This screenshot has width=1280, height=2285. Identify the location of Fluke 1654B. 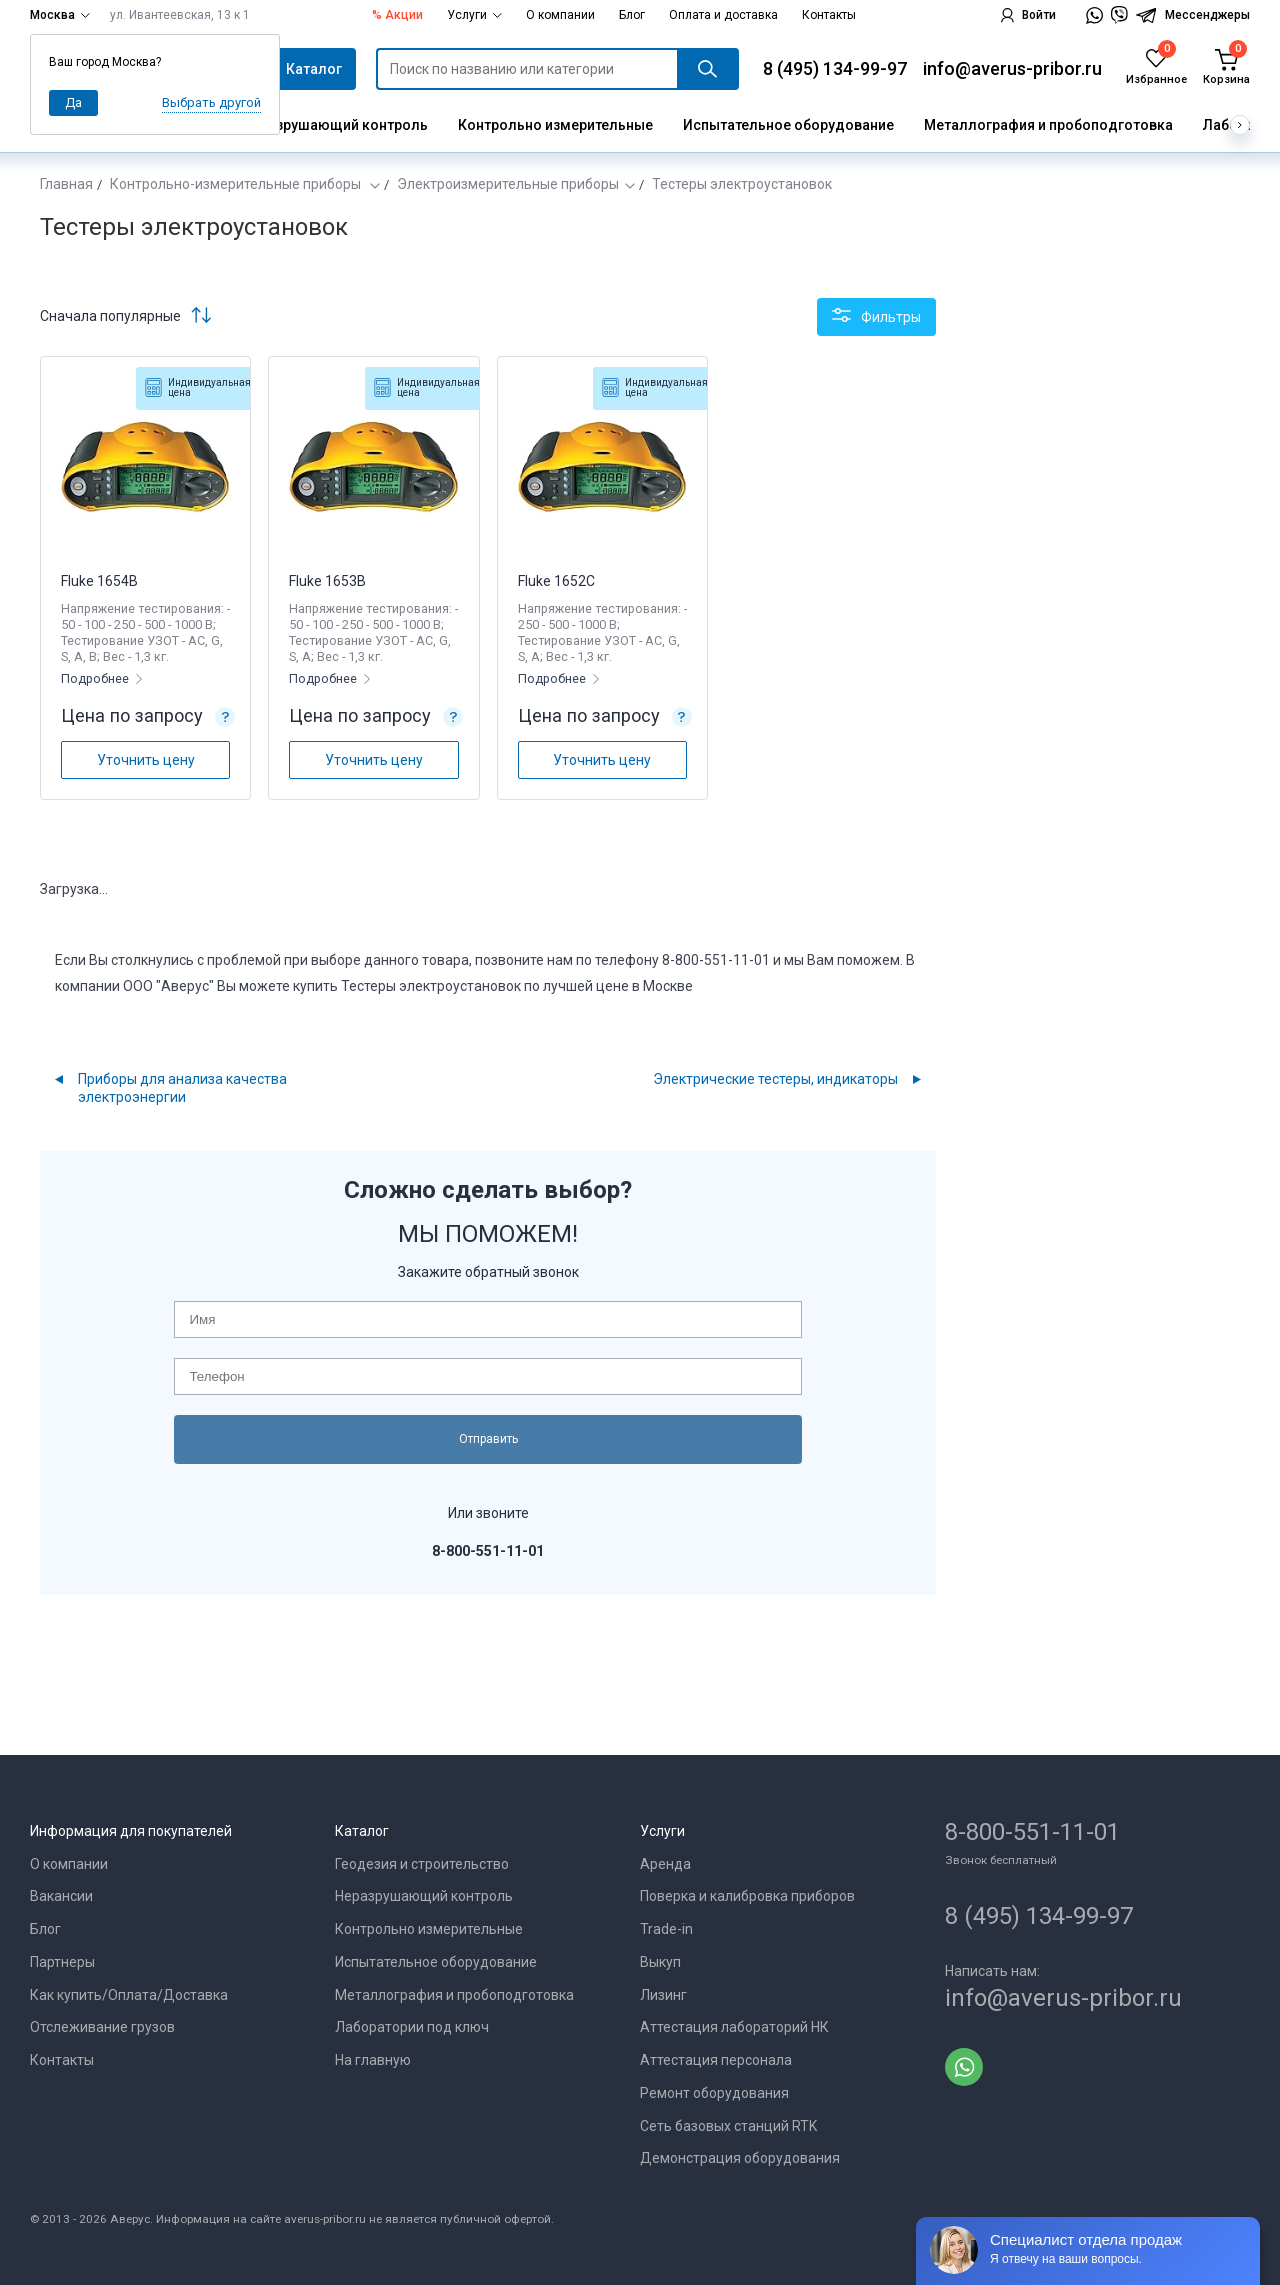
(99, 581).